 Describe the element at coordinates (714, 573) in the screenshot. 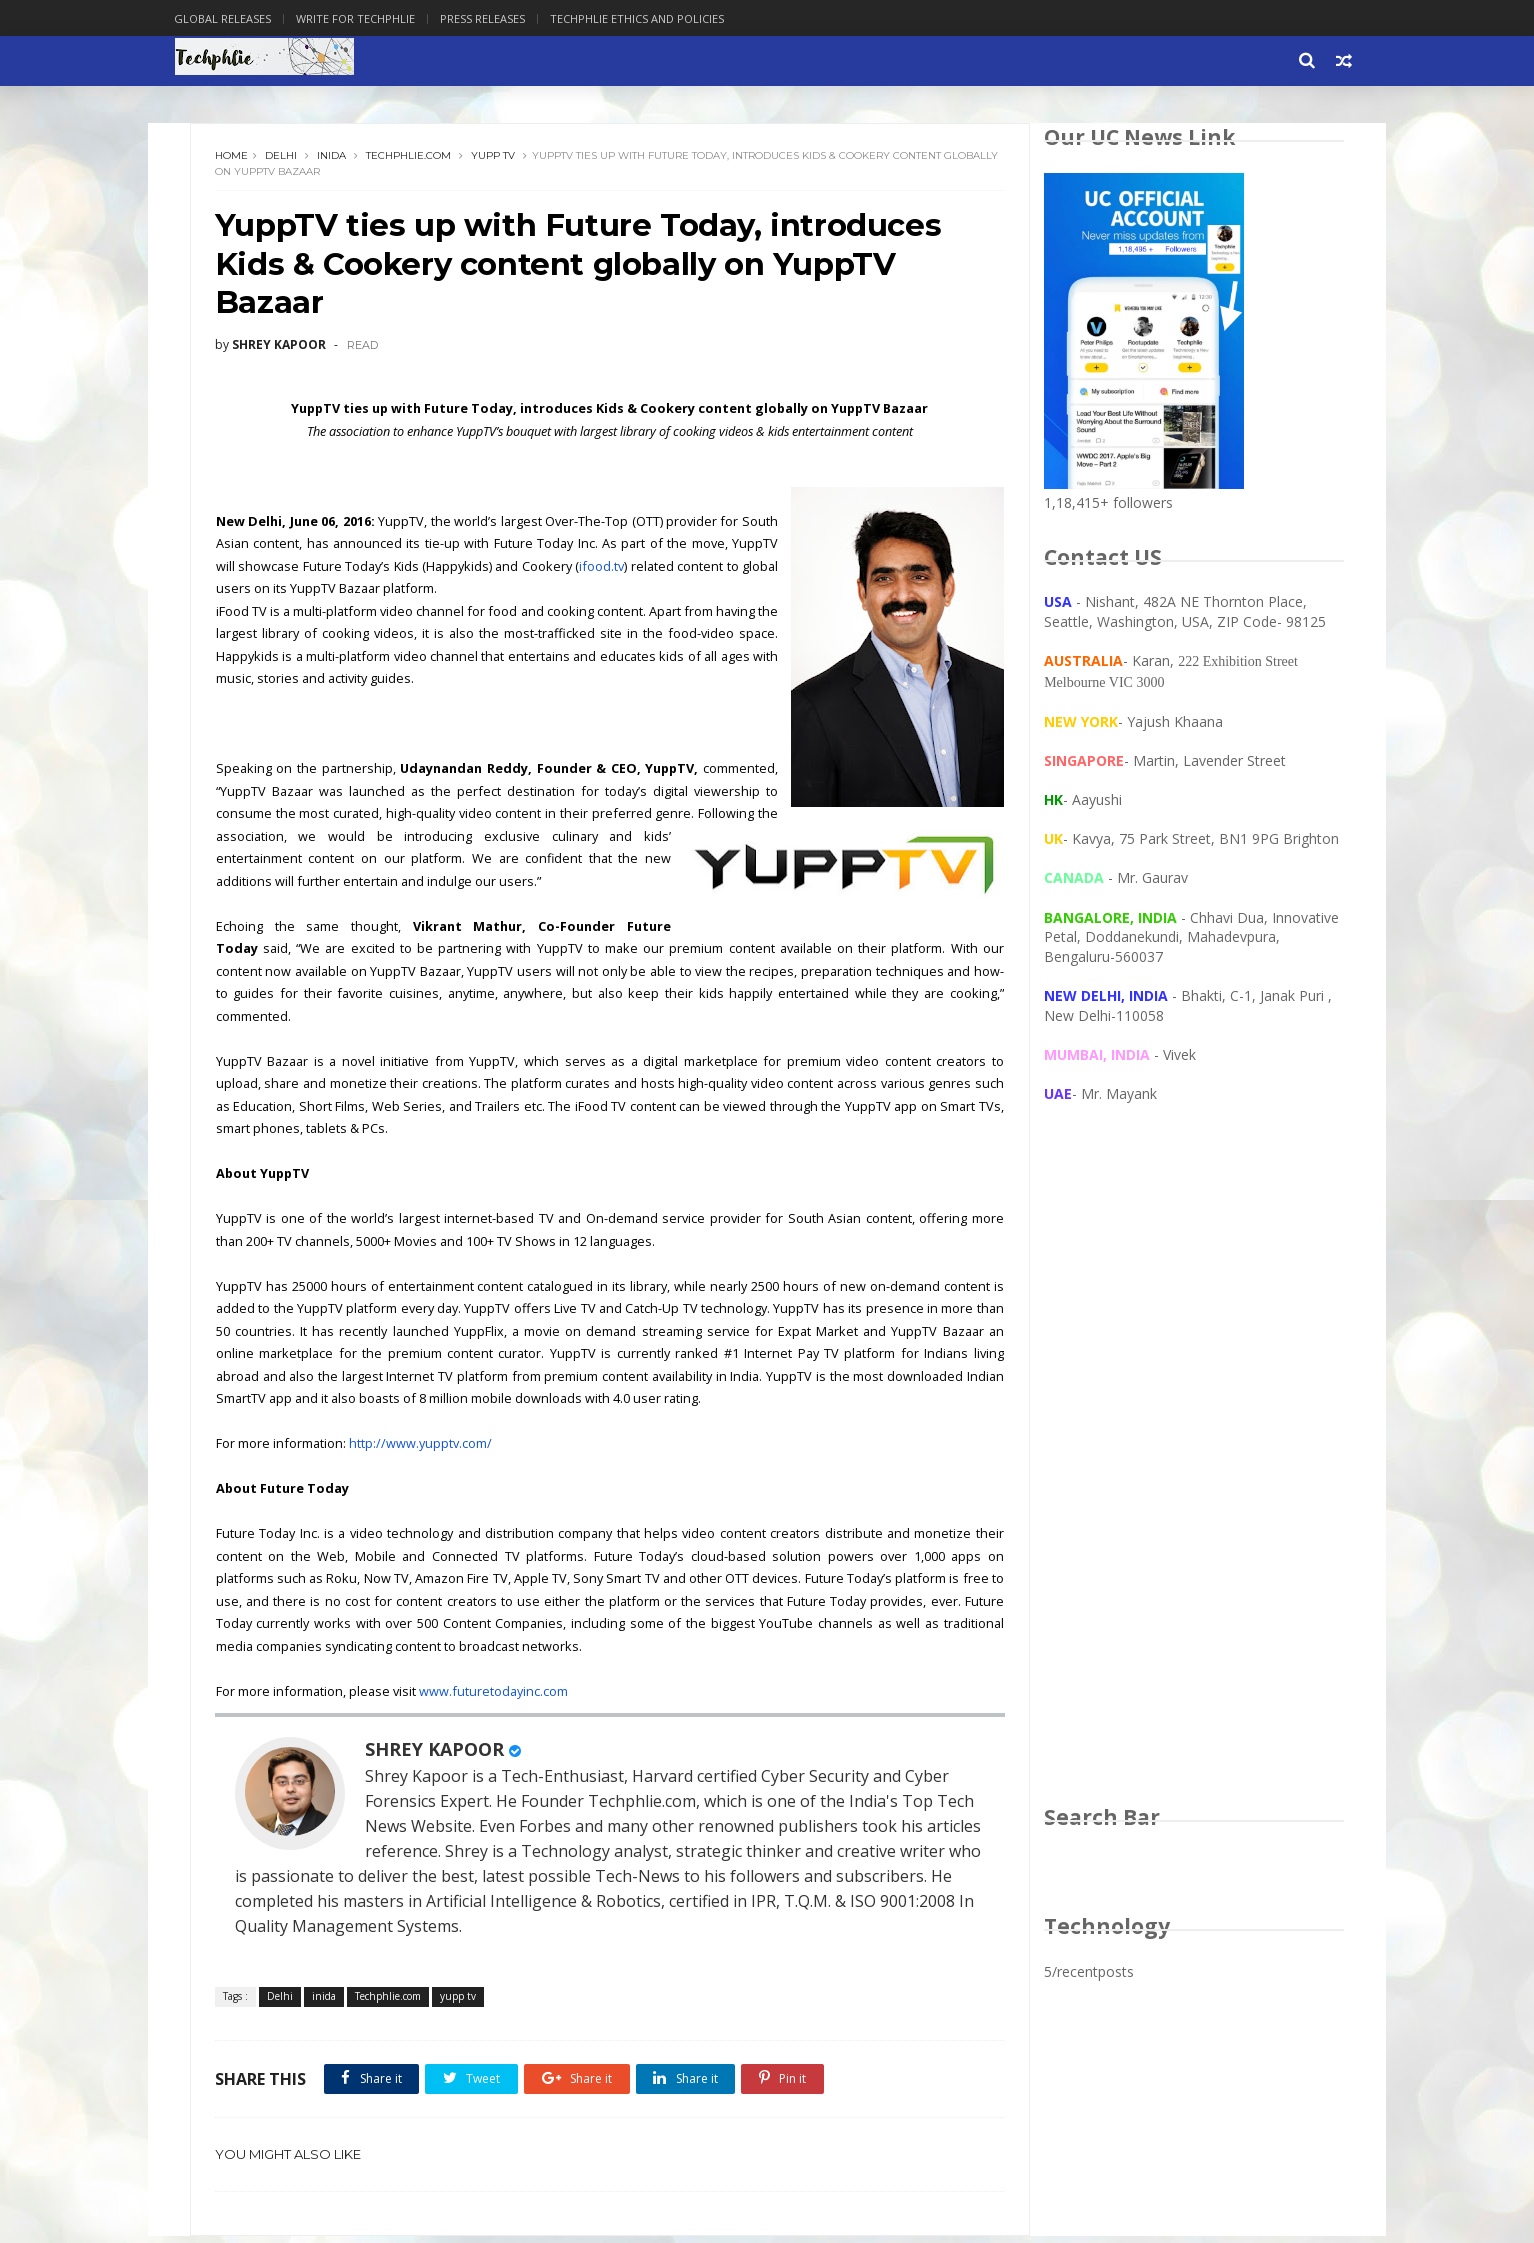

I see `ifood.tv` at that location.